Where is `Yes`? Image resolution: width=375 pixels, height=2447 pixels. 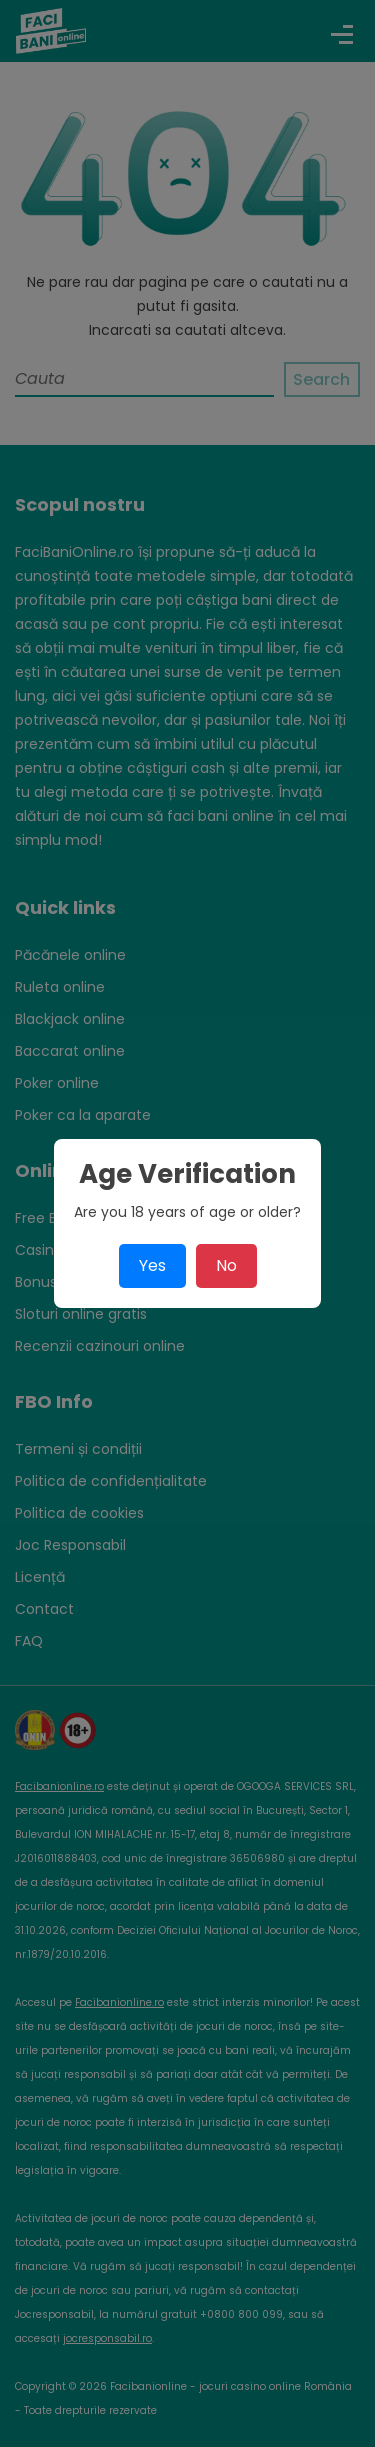 Yes is located at coordinates (152, 1265).